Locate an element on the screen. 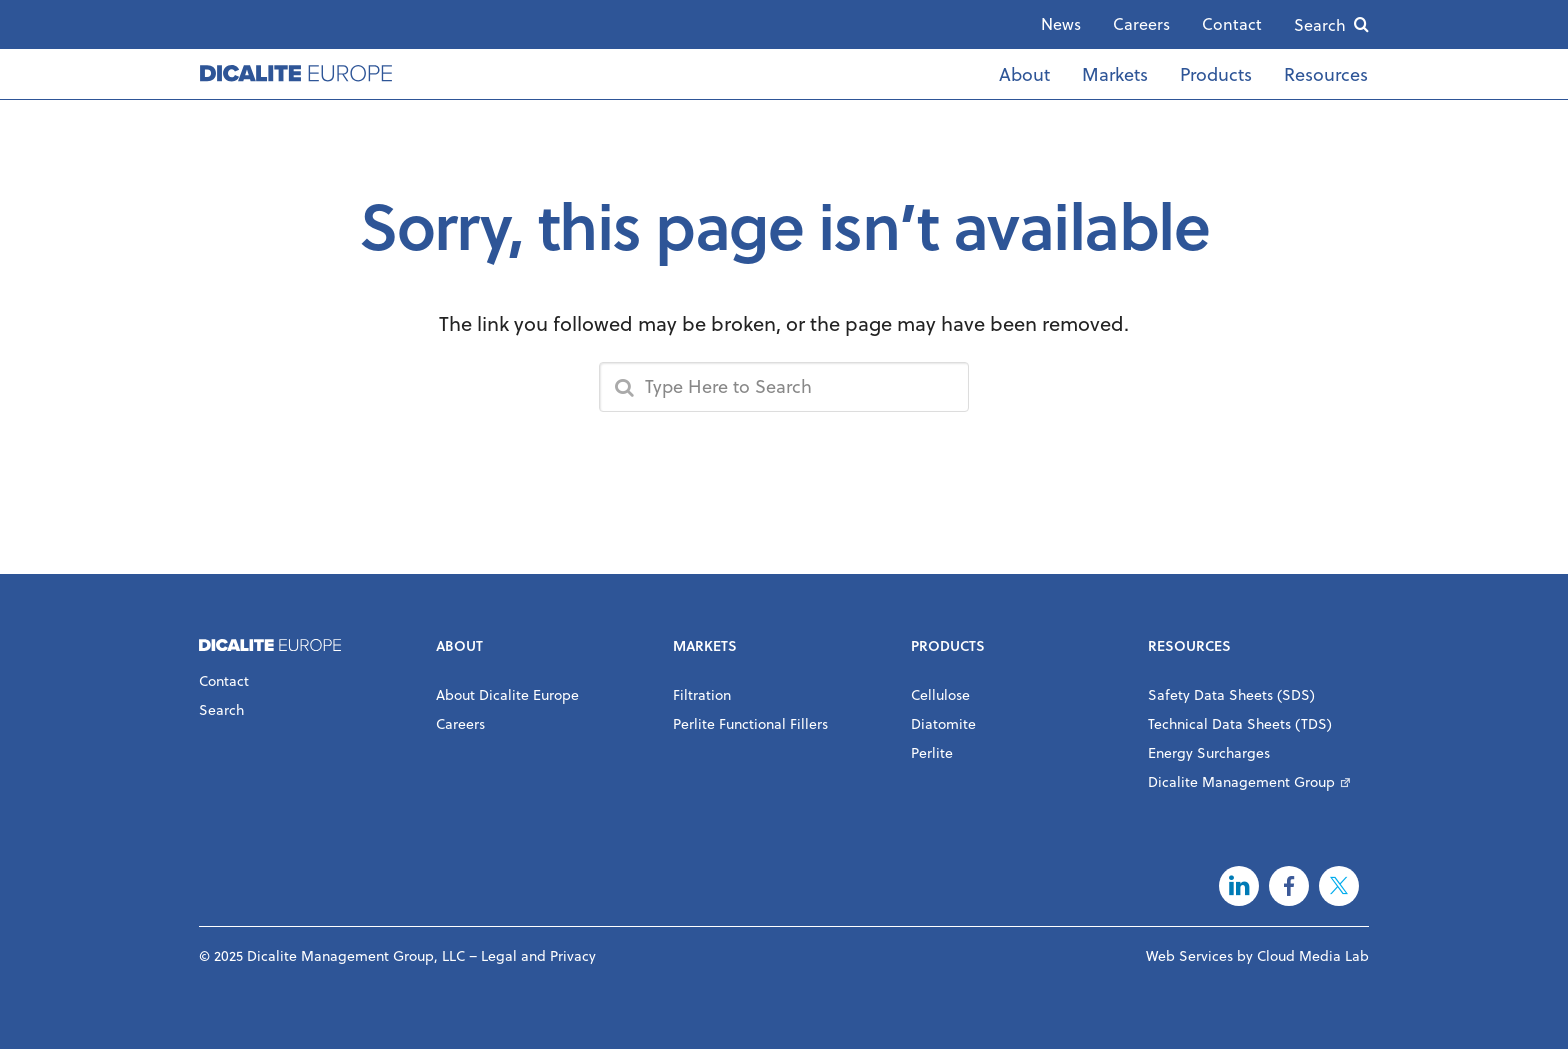  Cellulose is located at coordinates (940, 694).